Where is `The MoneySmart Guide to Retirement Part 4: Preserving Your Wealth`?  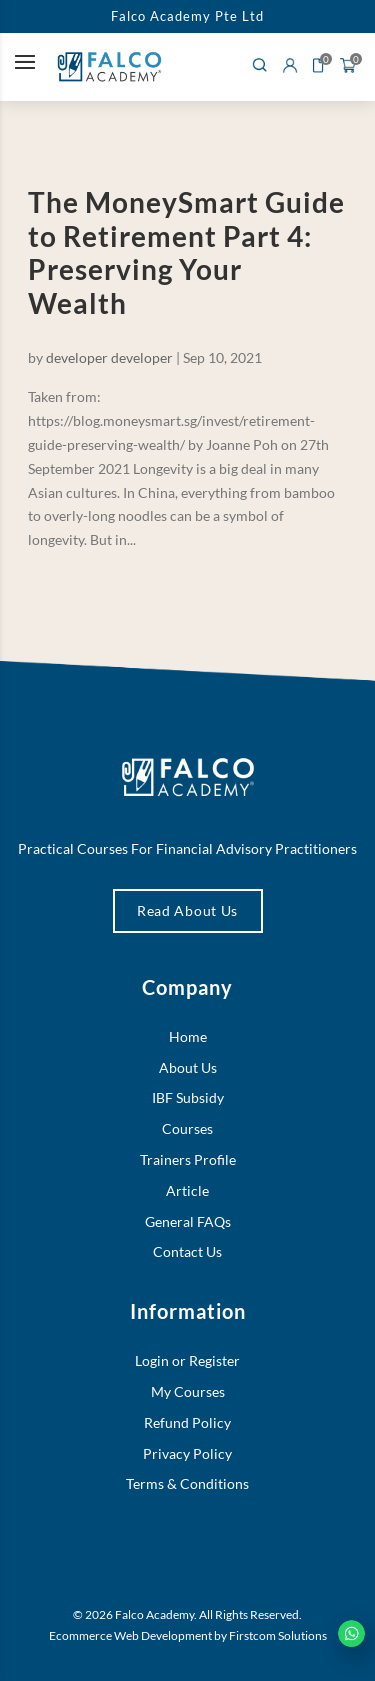 The MoneySmart Guide to Retirement Part 4: Preserving Your Wealth is located at coordinates (186, 252).